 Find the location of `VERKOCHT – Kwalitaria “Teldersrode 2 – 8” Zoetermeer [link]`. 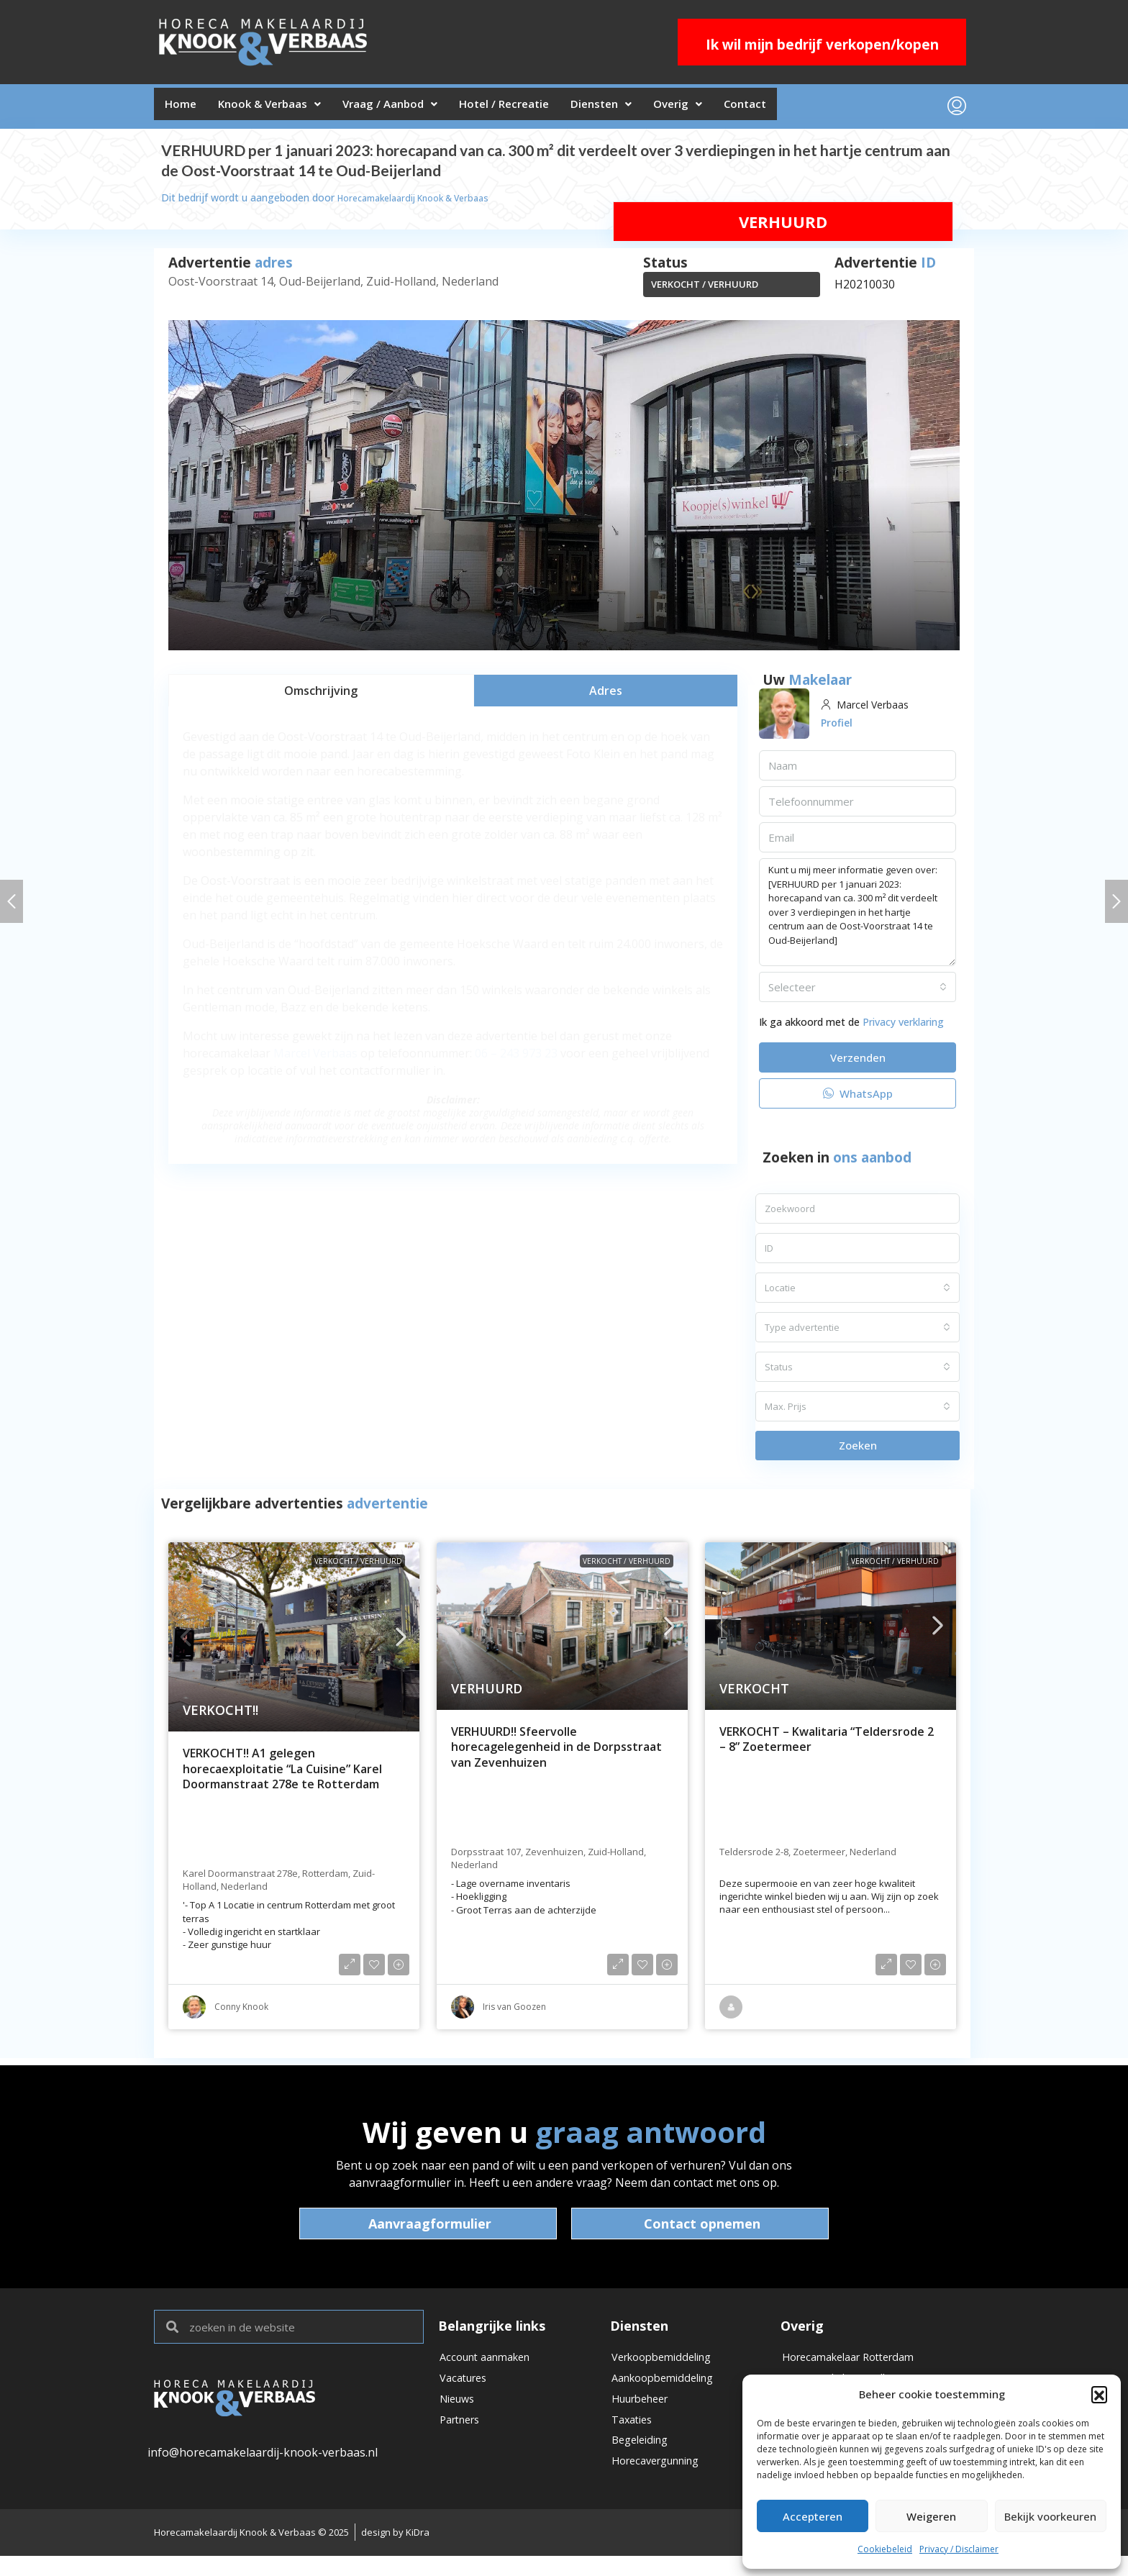

VERKOCHT – Kwalitaria “Teldersrode 2 – 8” Zoetermeer [link] is located at coordinates (826, 1745).